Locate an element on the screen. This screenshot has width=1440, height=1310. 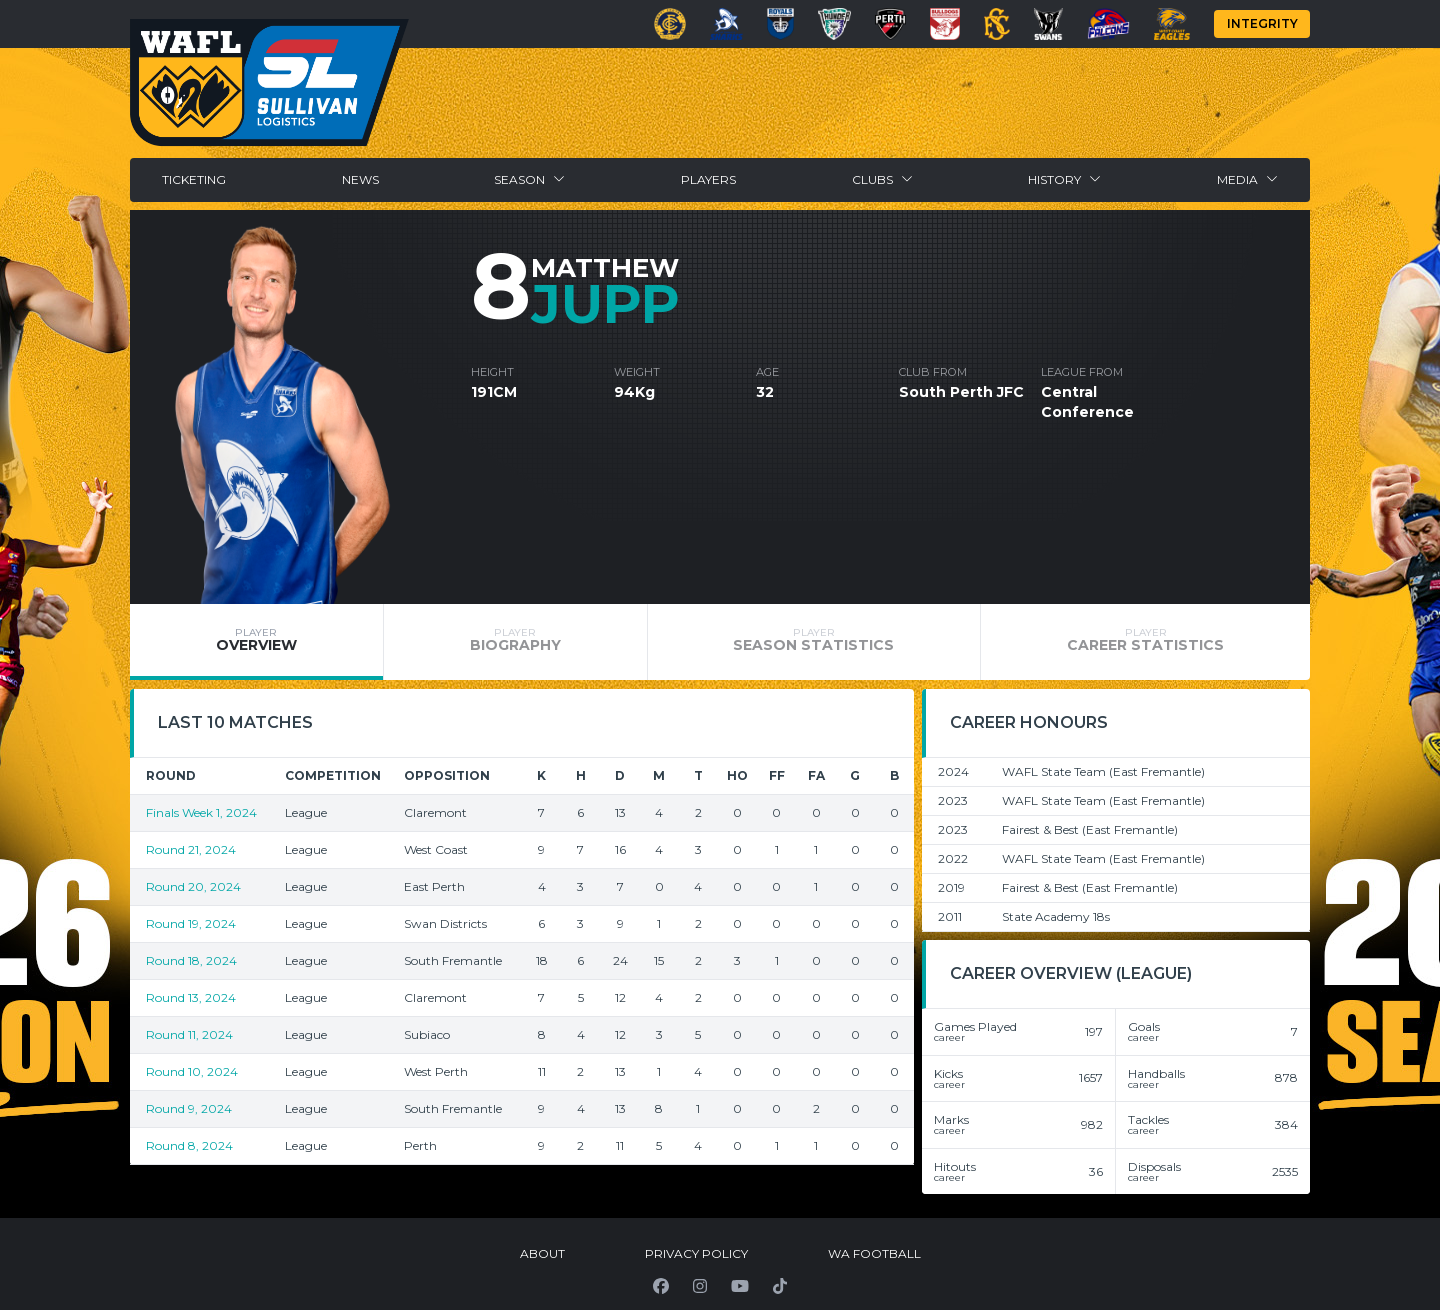
[tab] is located at coordinates (256, 642).